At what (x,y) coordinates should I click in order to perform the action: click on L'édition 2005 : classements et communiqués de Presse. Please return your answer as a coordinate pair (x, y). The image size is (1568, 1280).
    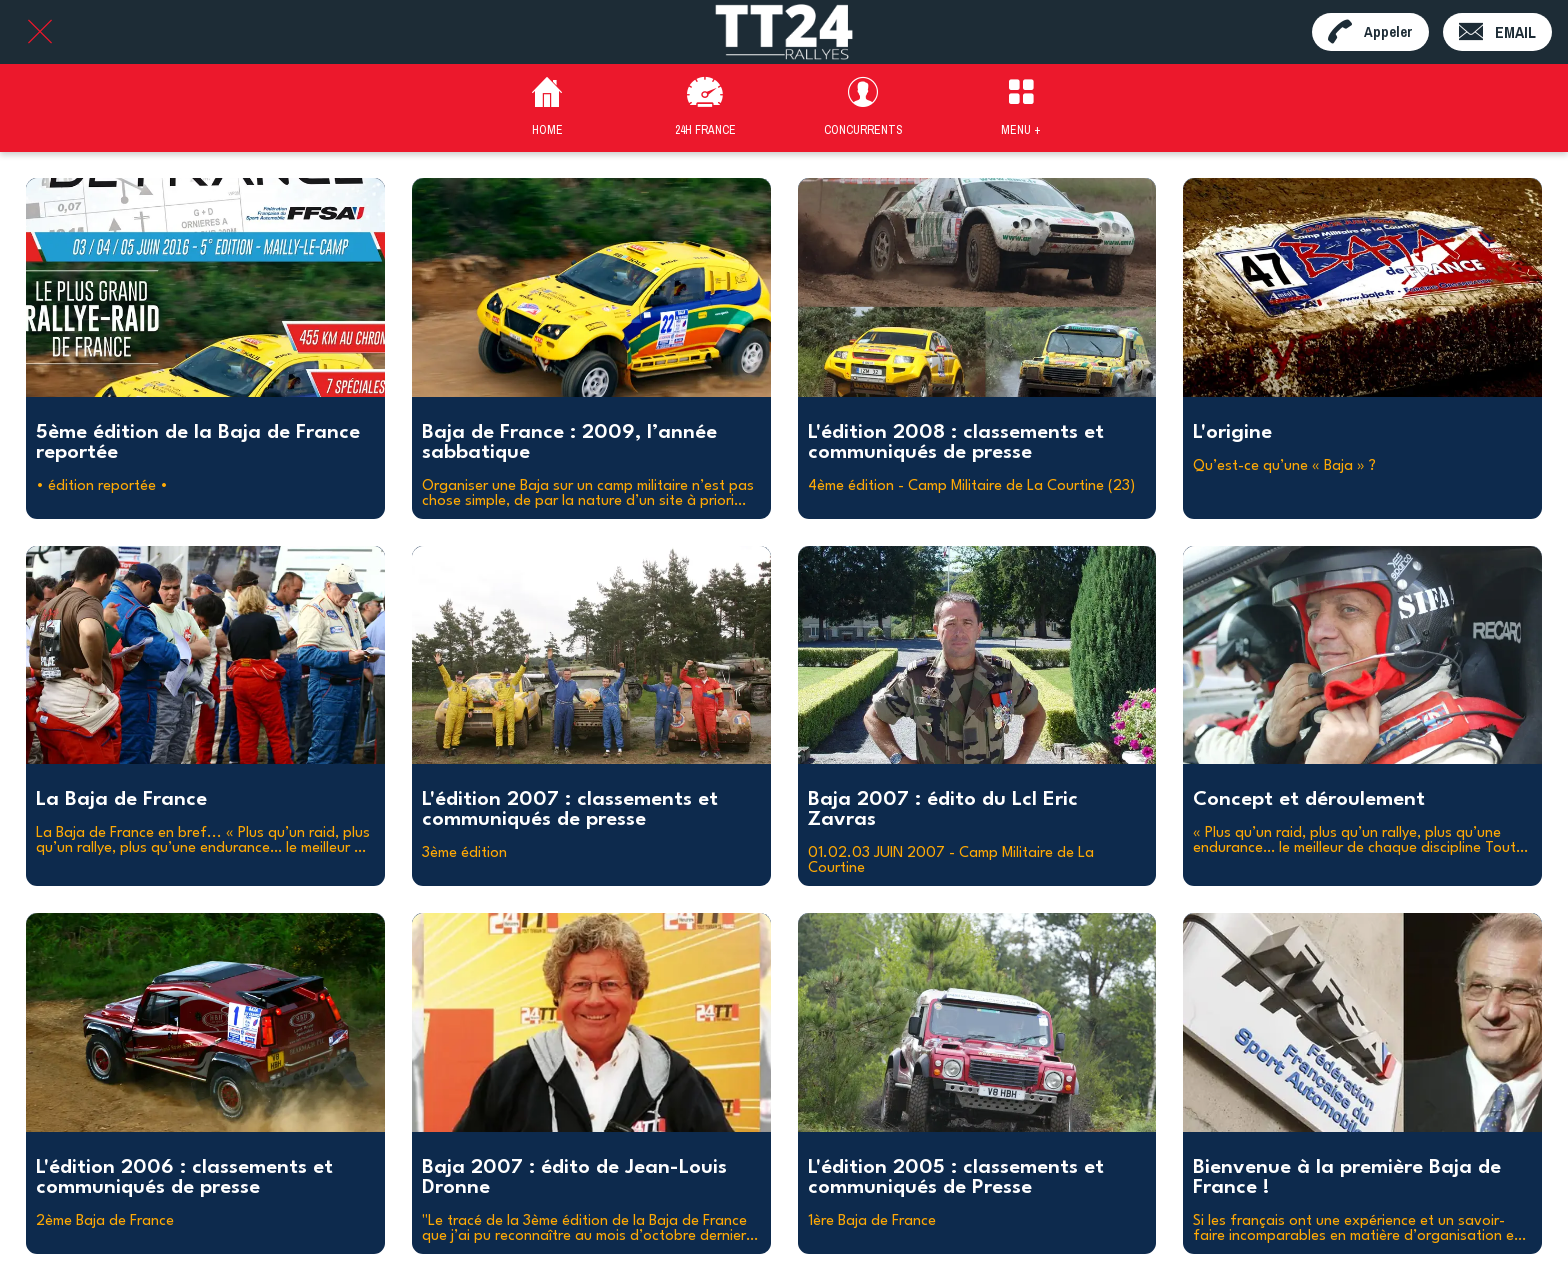
    Looking at the image, I should click on (956, 1178).